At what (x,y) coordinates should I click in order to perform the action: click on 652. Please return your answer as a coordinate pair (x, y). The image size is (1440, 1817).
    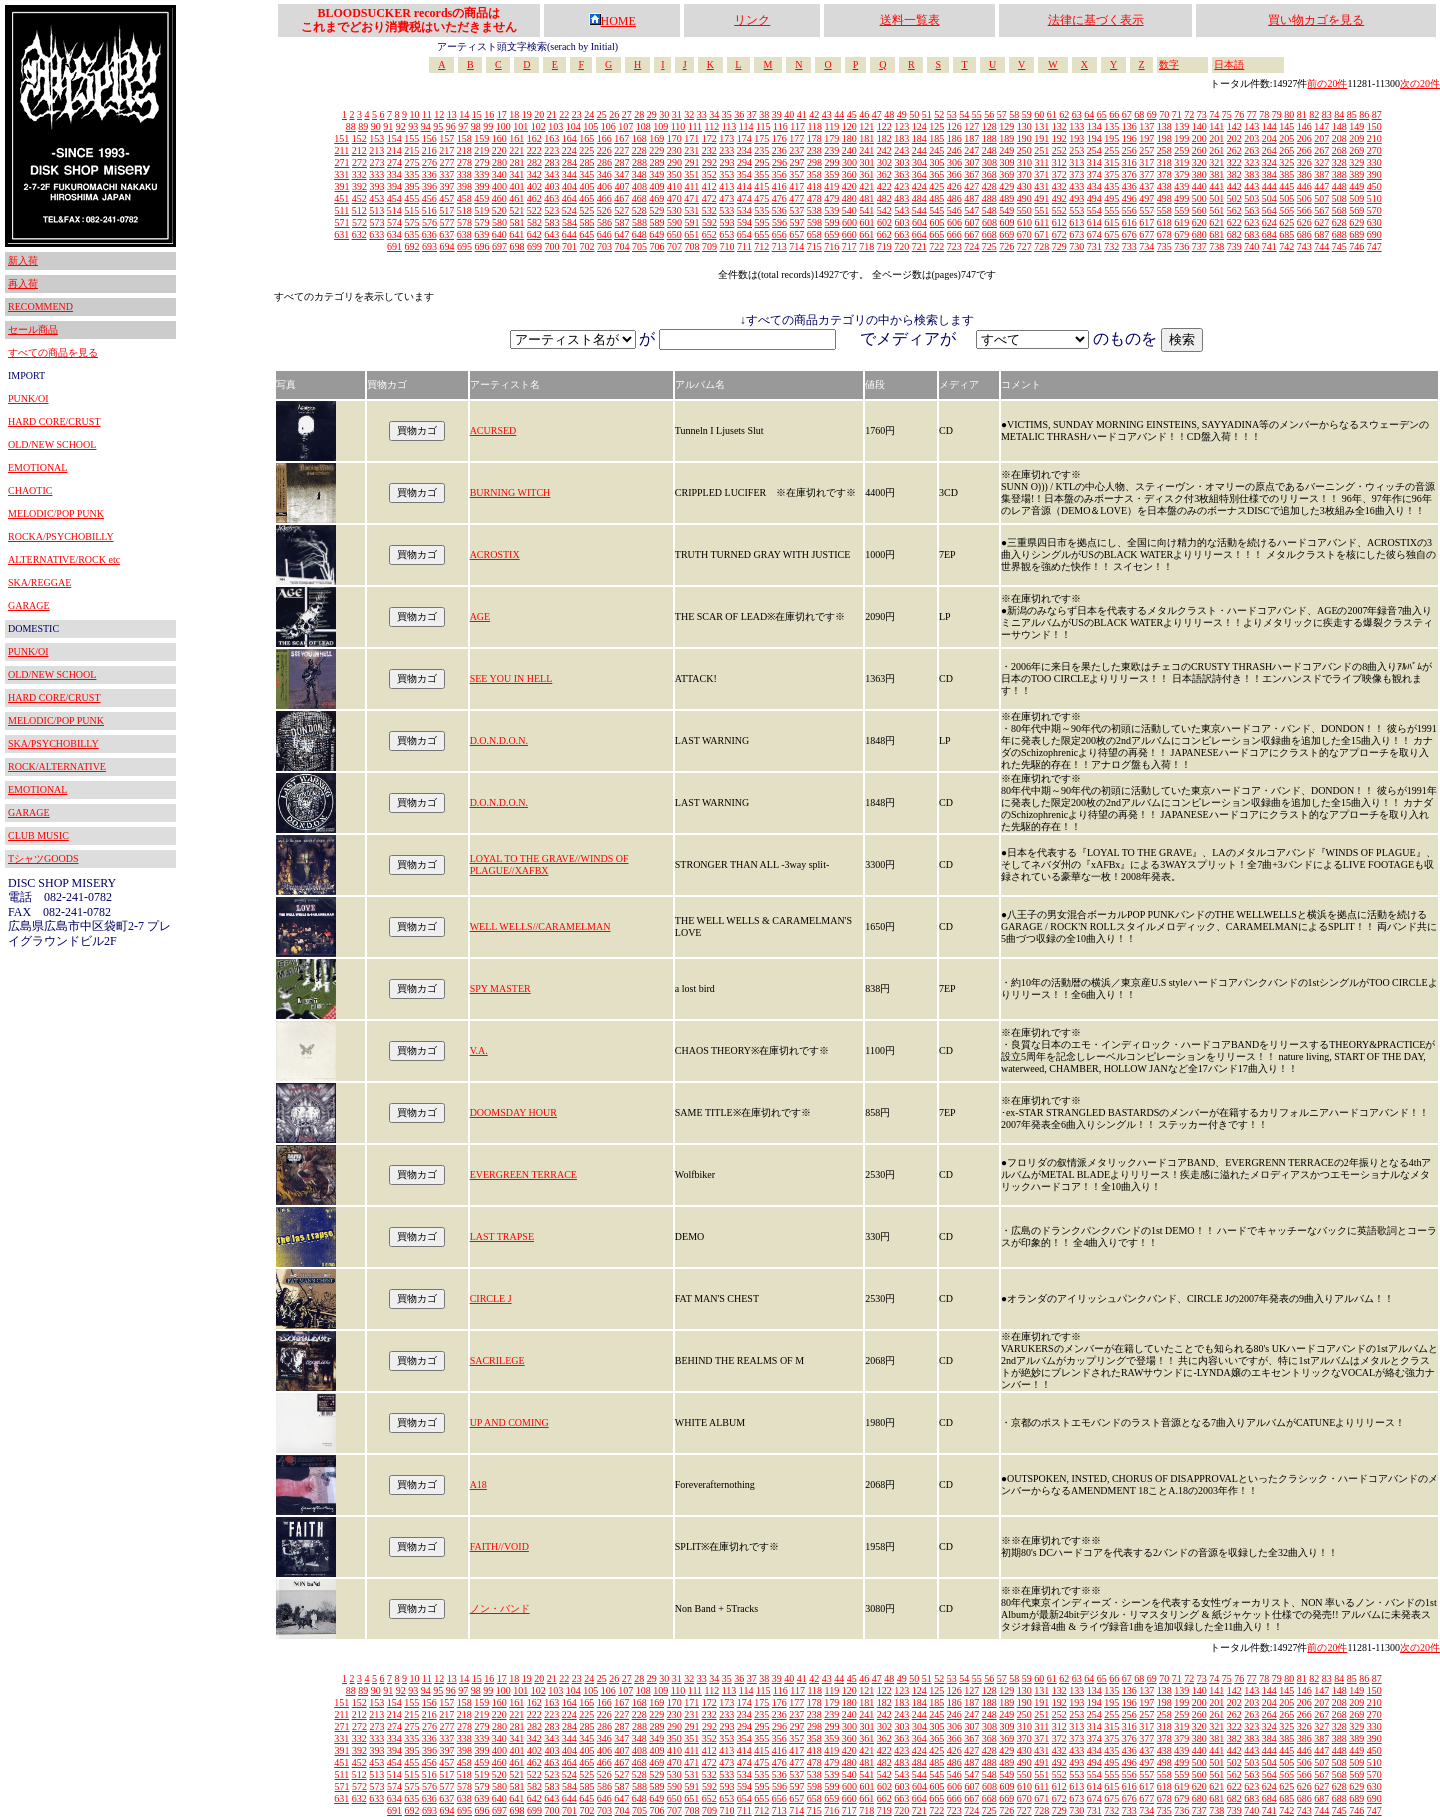
    Looking at the image, I should click on (709, 234).